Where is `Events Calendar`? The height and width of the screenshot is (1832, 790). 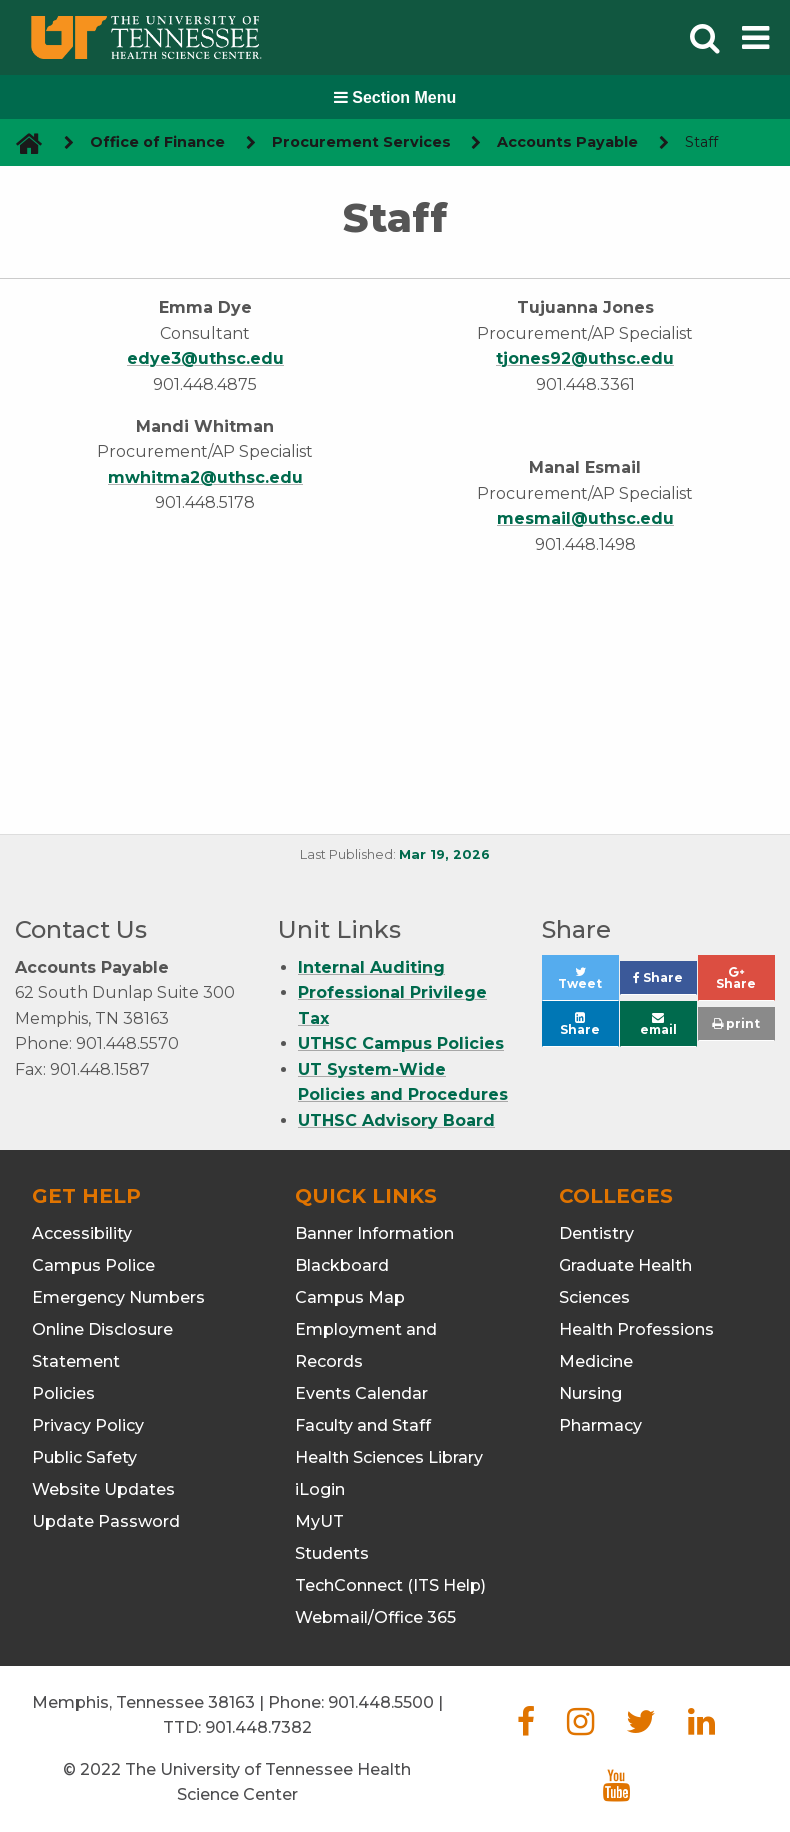
Events Calendar is located at coordinates (361, 1393).